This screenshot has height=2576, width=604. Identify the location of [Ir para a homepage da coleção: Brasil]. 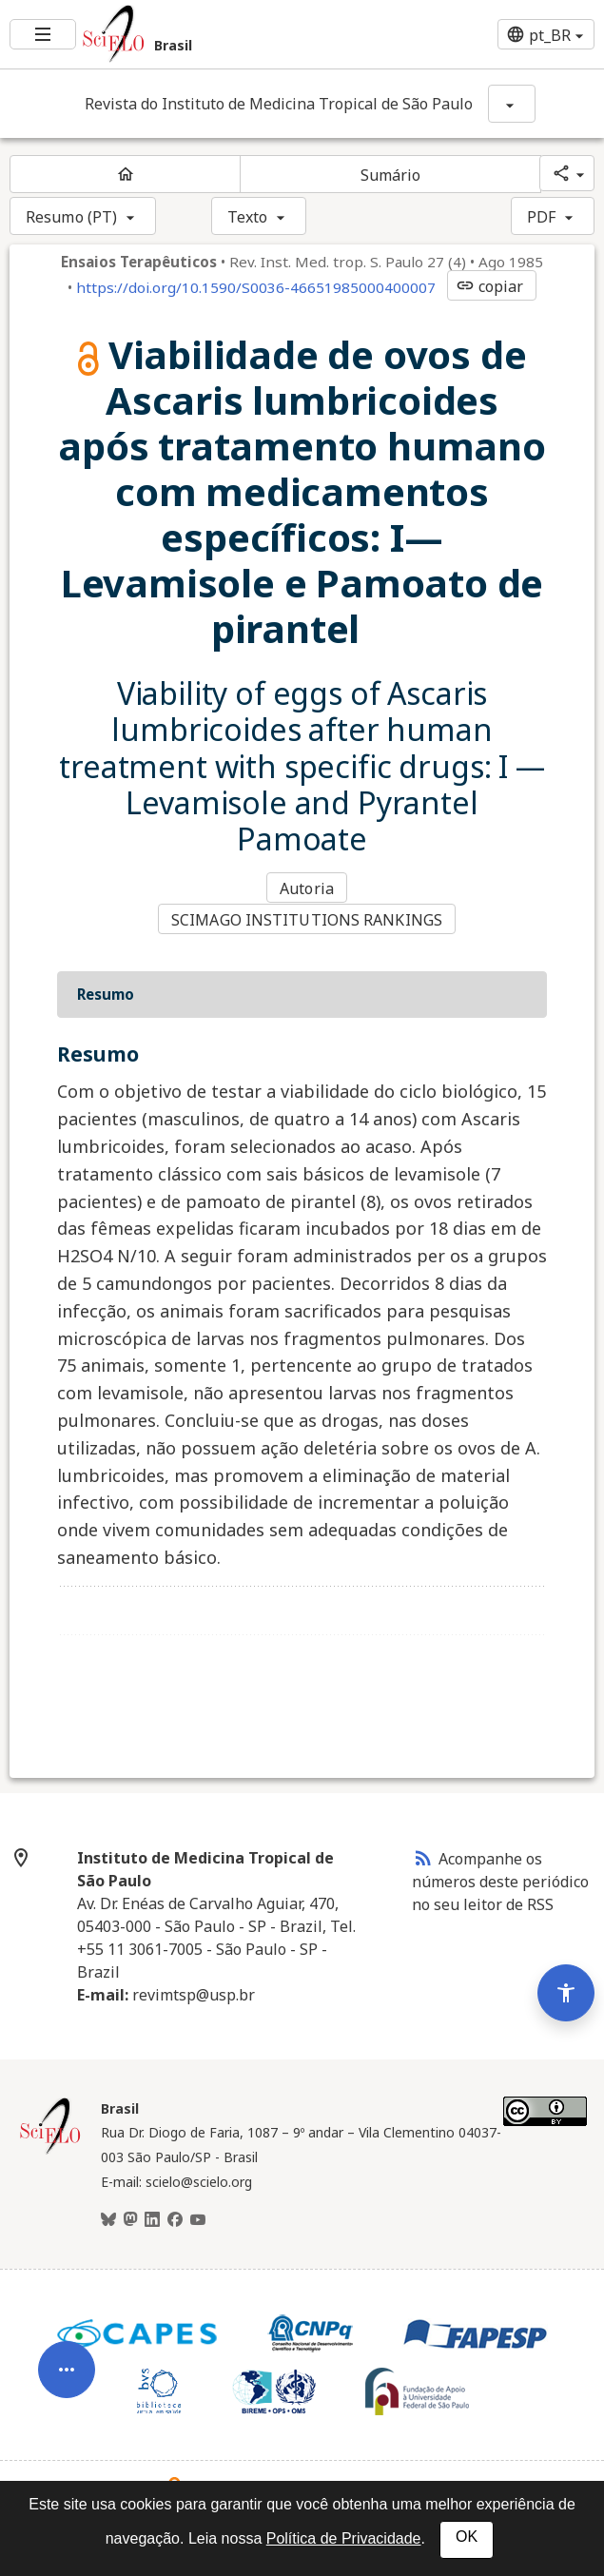
(201, 34).